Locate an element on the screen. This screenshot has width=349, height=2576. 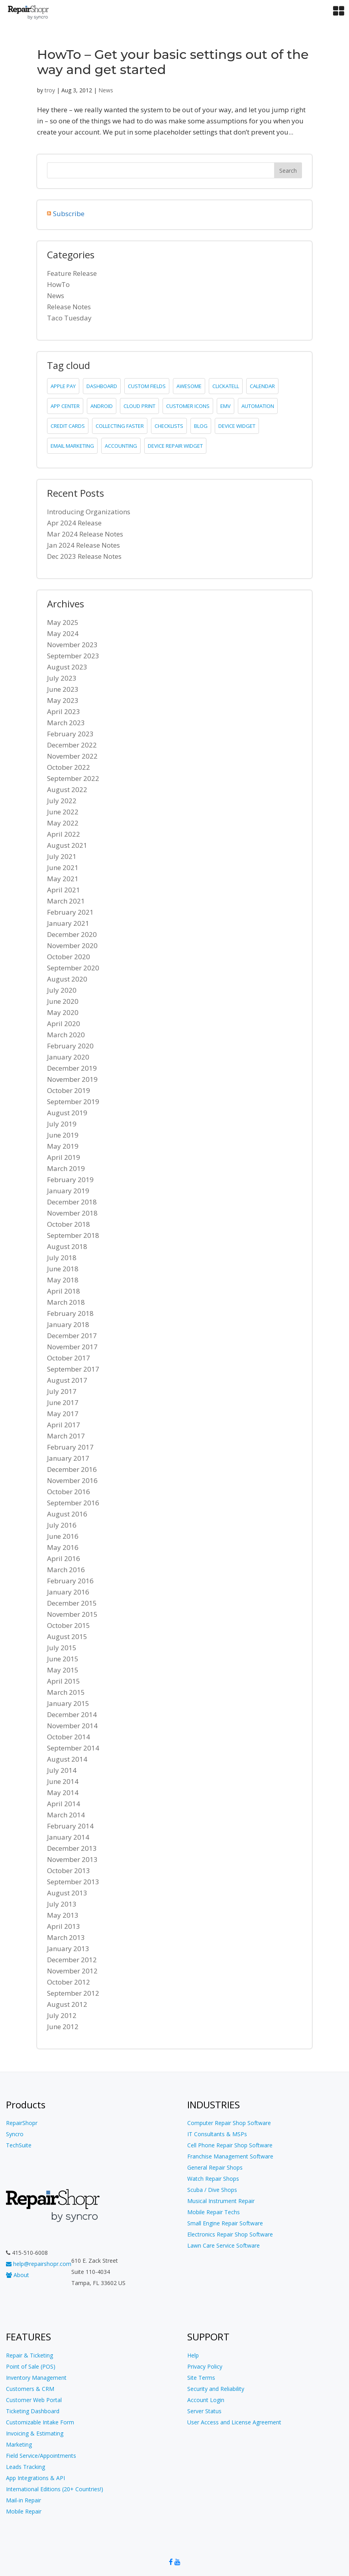
Security and Reliability is located at coordinates (215, 2389).